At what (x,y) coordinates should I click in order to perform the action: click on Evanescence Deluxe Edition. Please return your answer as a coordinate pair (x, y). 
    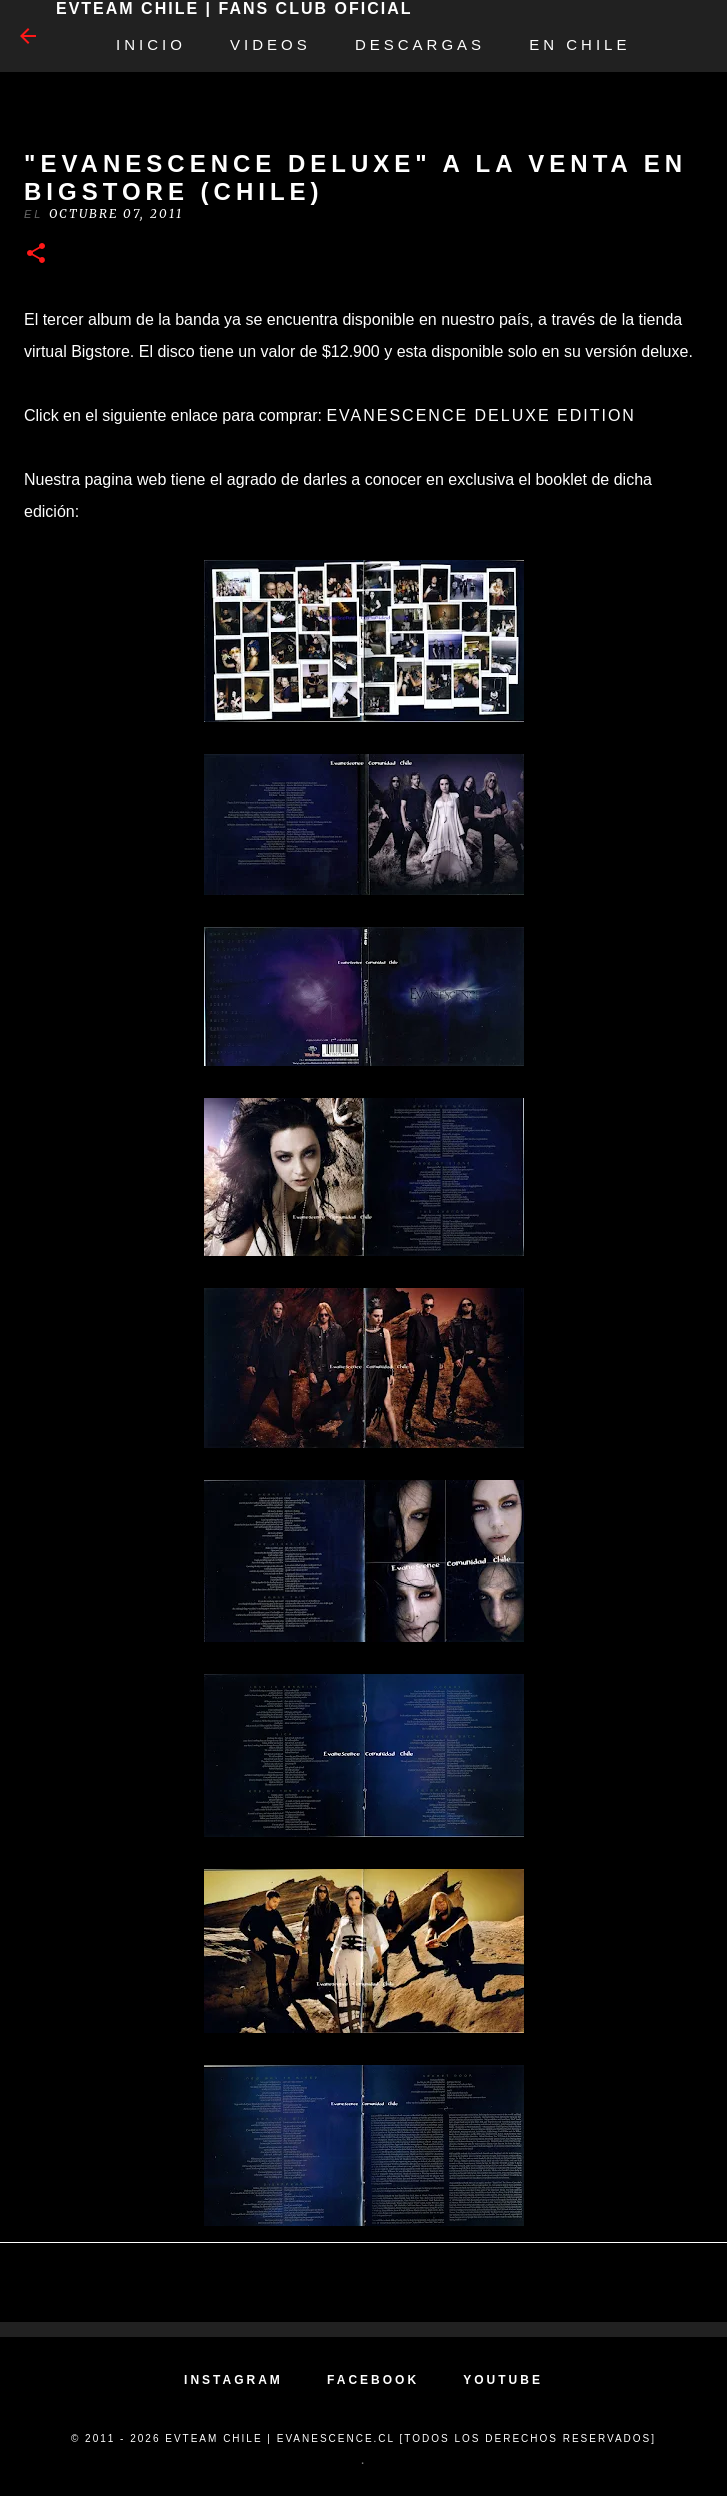
    Looking at the image, I should click on (481, 415).